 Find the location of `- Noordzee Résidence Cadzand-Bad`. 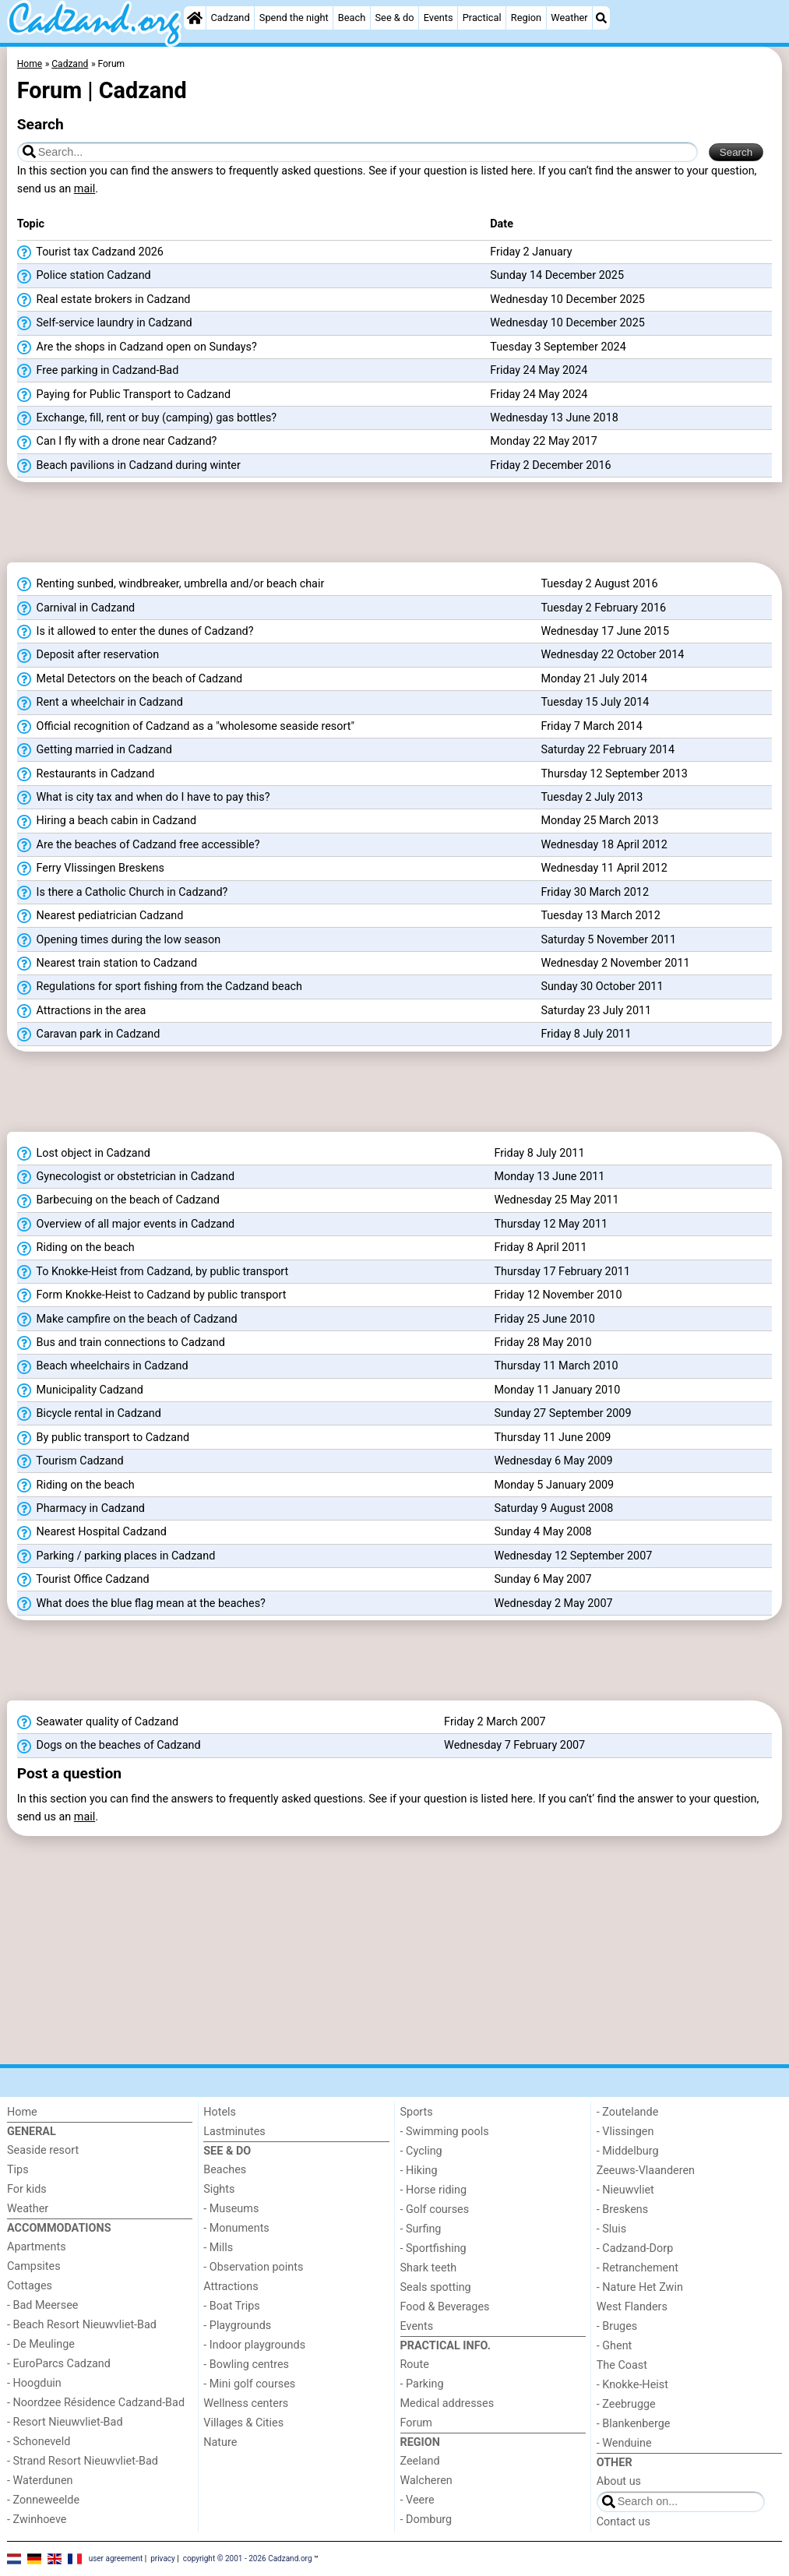

- Noordzee Résidence Cadzand-Bad is located at coordinates (96, 2402).